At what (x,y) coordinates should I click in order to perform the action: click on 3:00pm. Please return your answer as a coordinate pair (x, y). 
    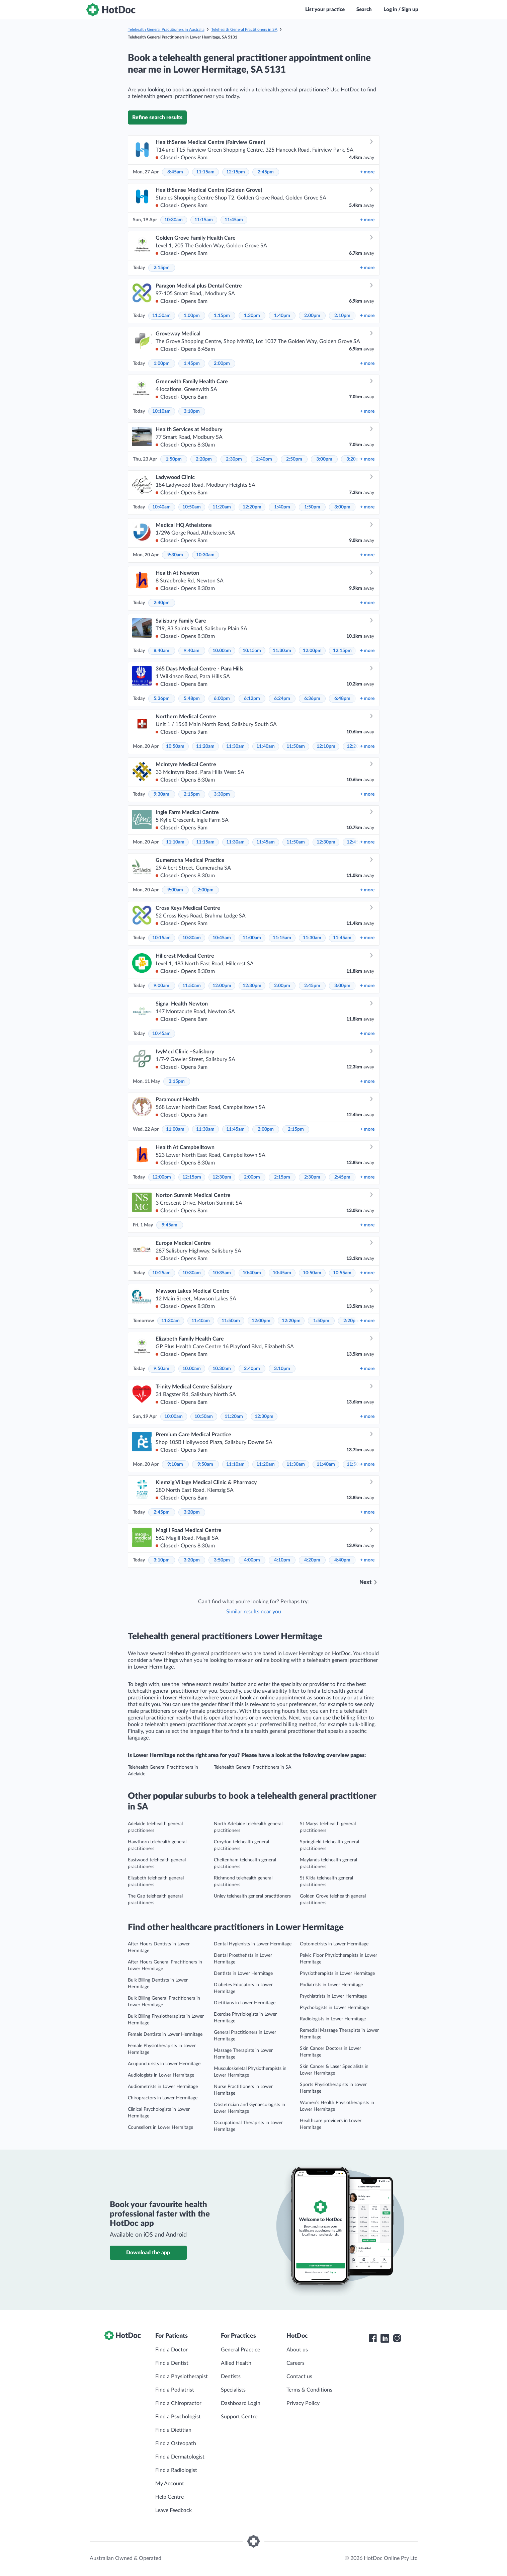
    Looking at the image, I should click on (324, 459).